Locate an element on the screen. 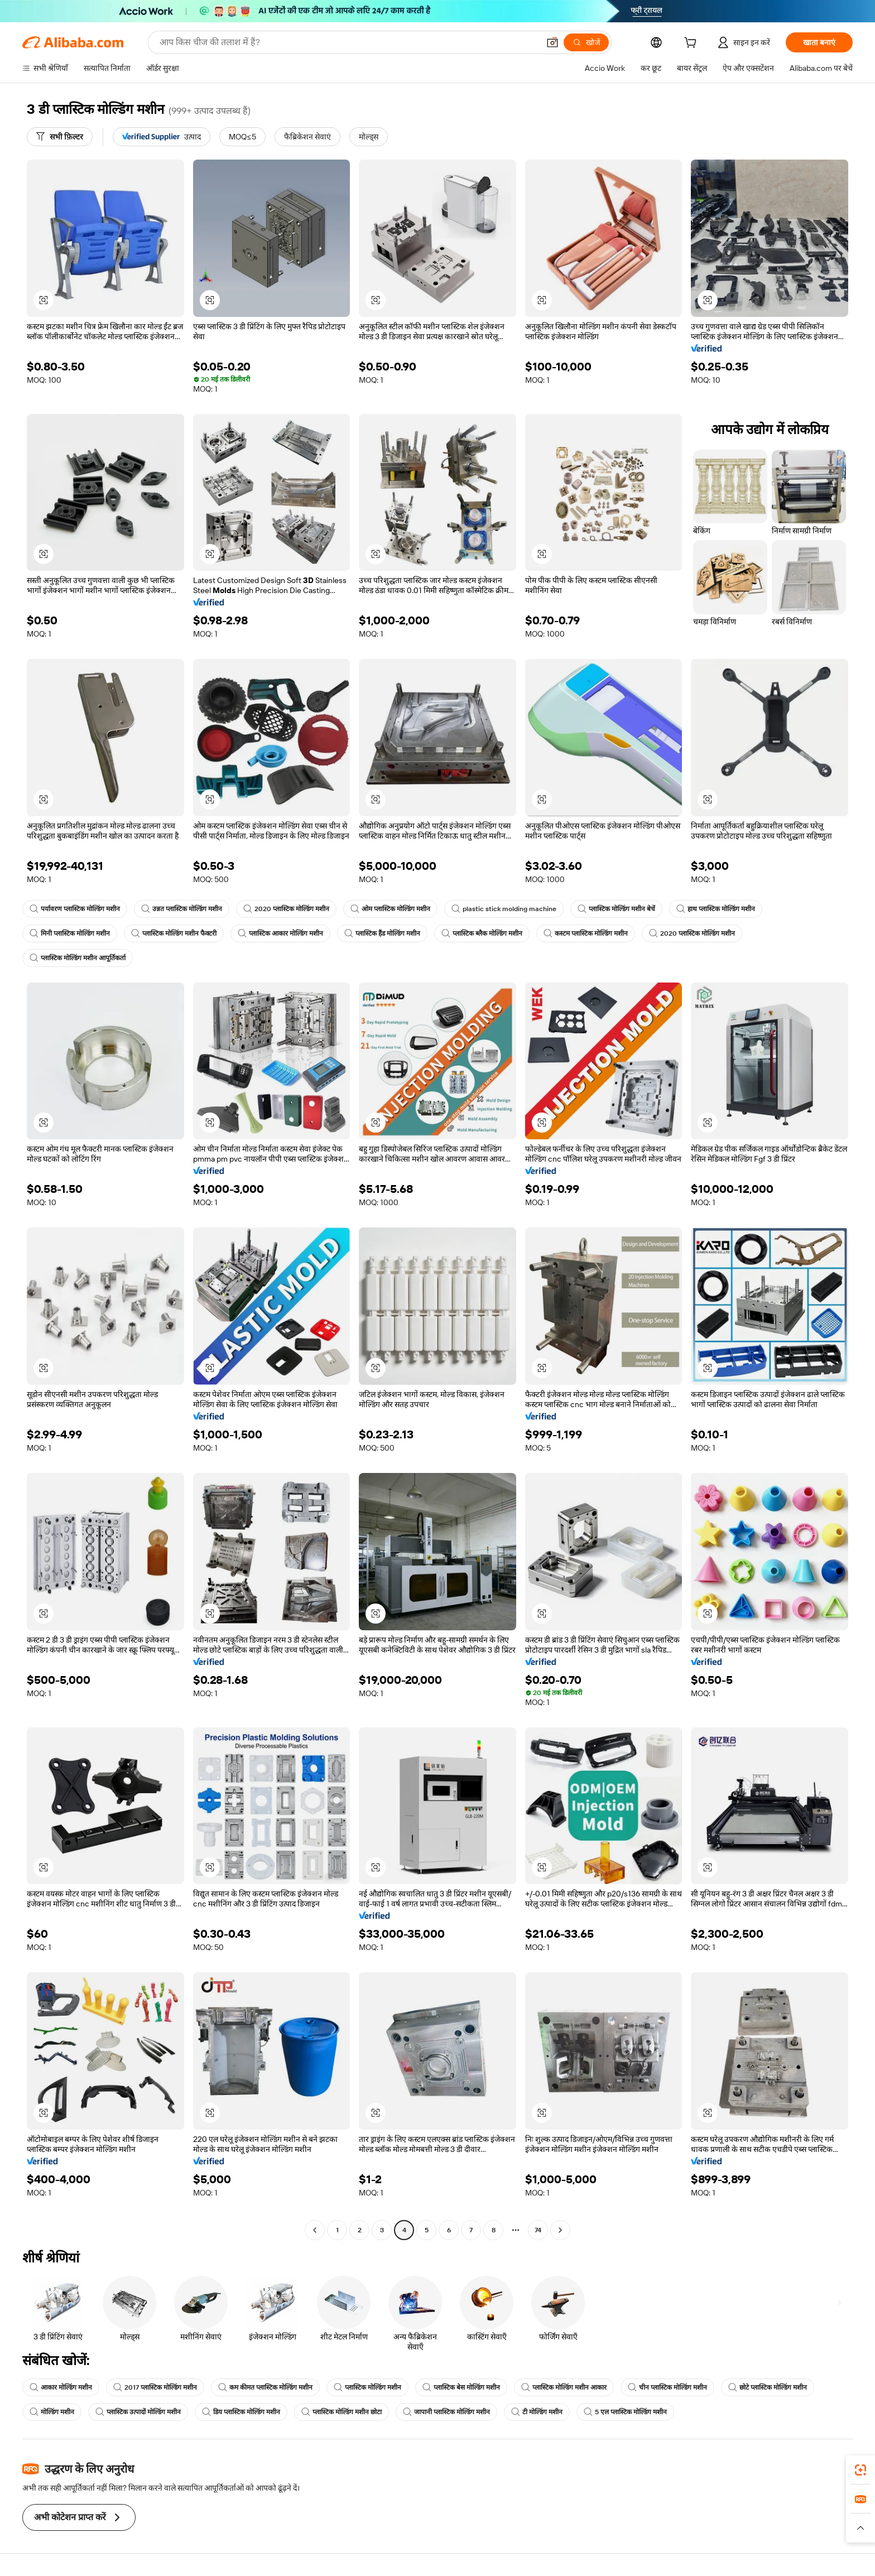 The height and width of the screenshot is (2576, 875). ओम प्लास्टिक मोल्डिंग मशीन is located at coordinates (390, 908).